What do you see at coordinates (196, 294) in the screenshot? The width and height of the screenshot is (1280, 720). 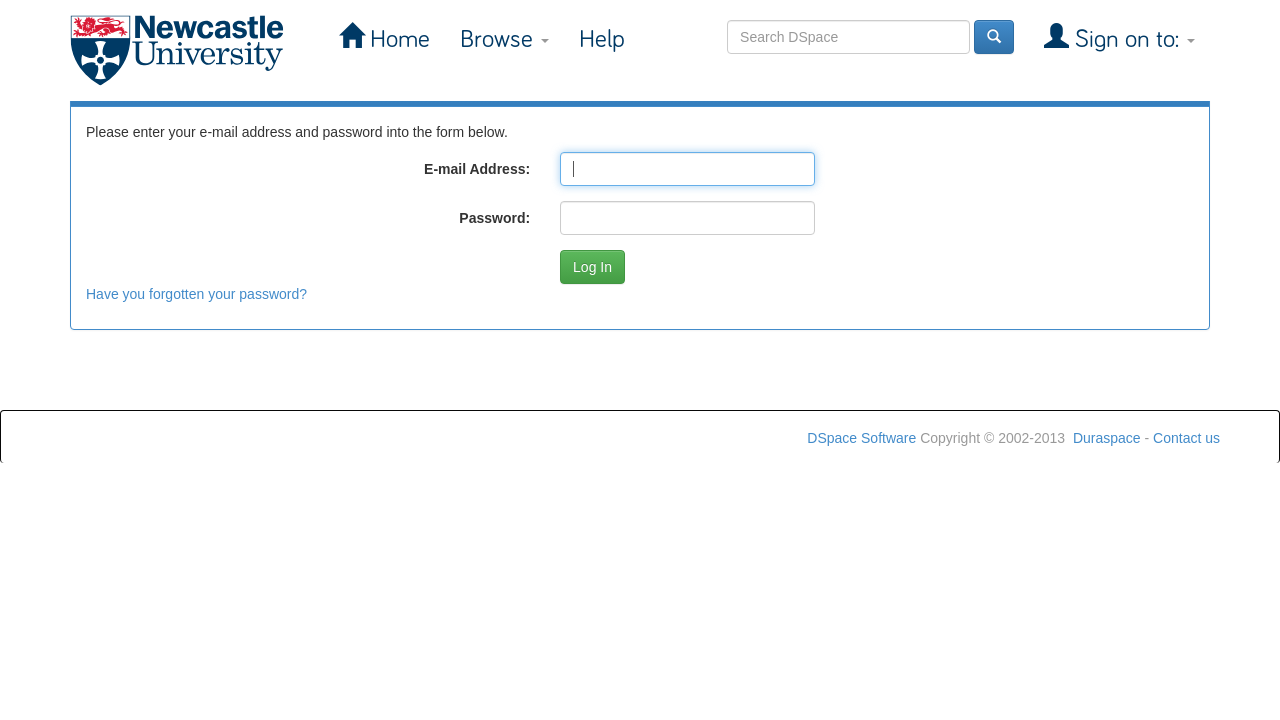 I see `Have you forgotten your password?` at bounding box center [196, 294].